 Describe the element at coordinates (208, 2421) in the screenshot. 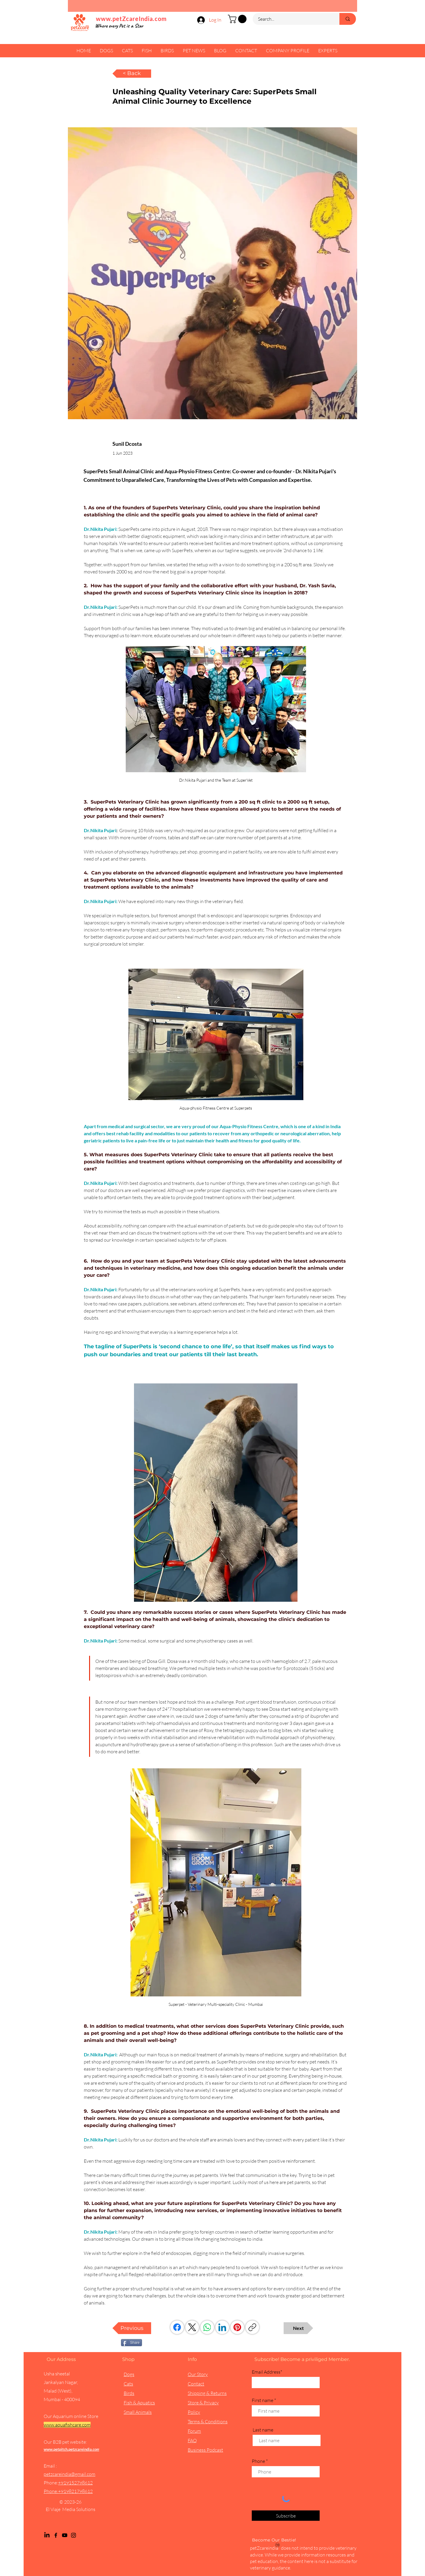

I see `Terms & Conditions` at that location.